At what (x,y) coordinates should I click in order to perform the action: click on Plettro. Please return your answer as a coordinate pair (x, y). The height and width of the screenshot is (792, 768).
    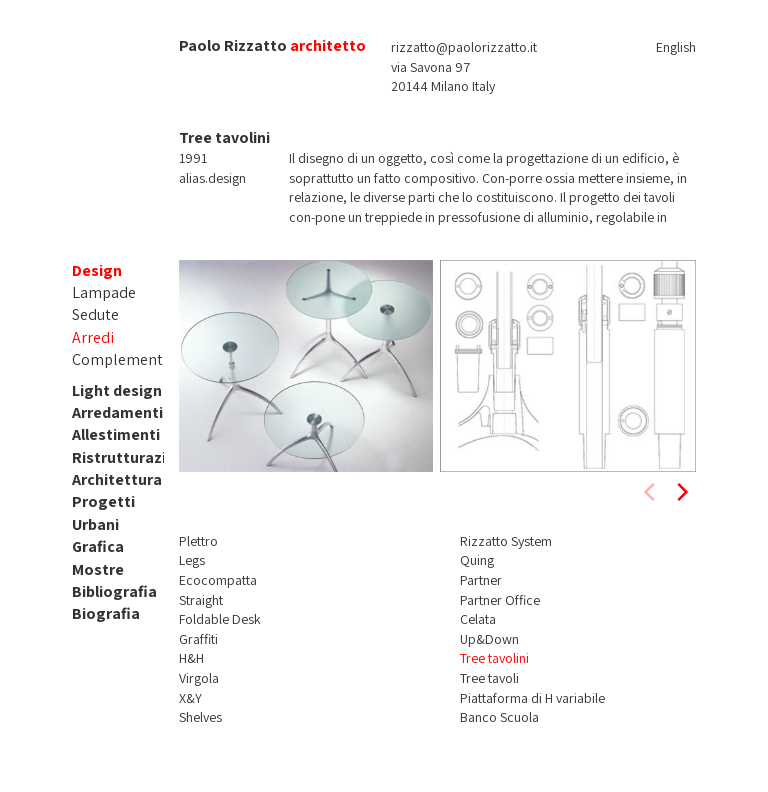
    Looking at the image, I should click on (198, 541).